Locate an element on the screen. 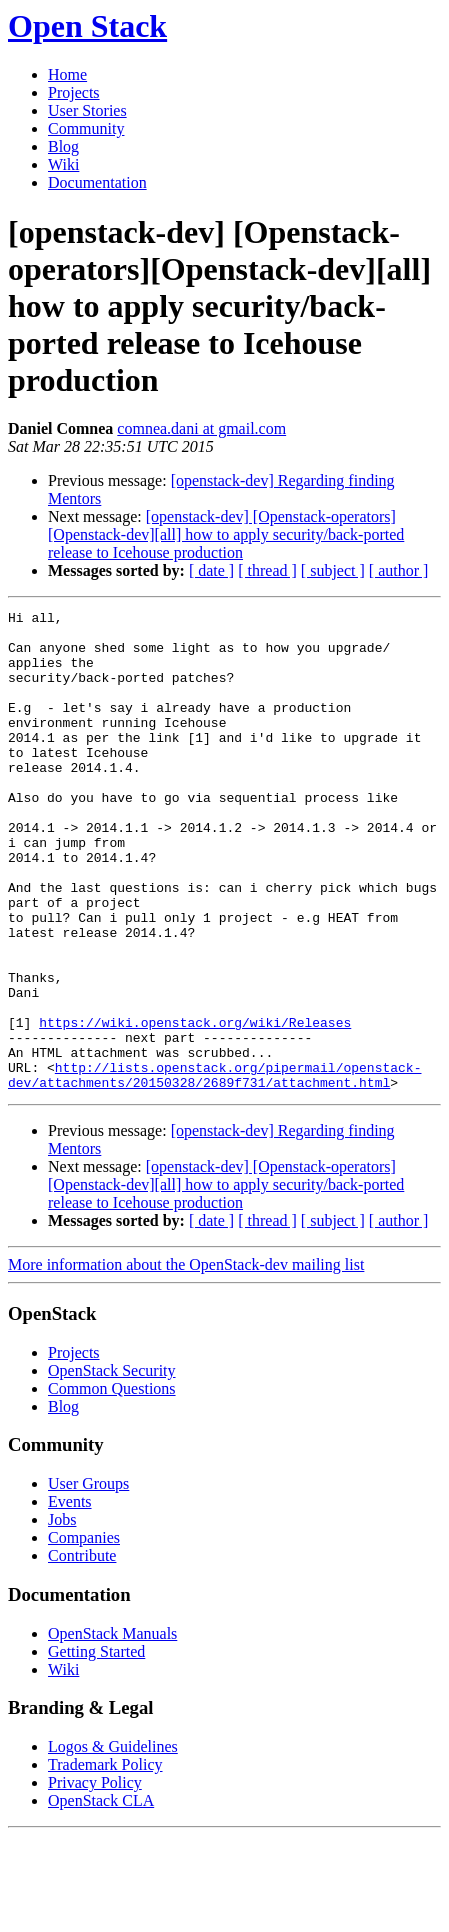 This screenshot has width=449, height=1932. OpenStack Manuals is located at coordinates (112, 1729).